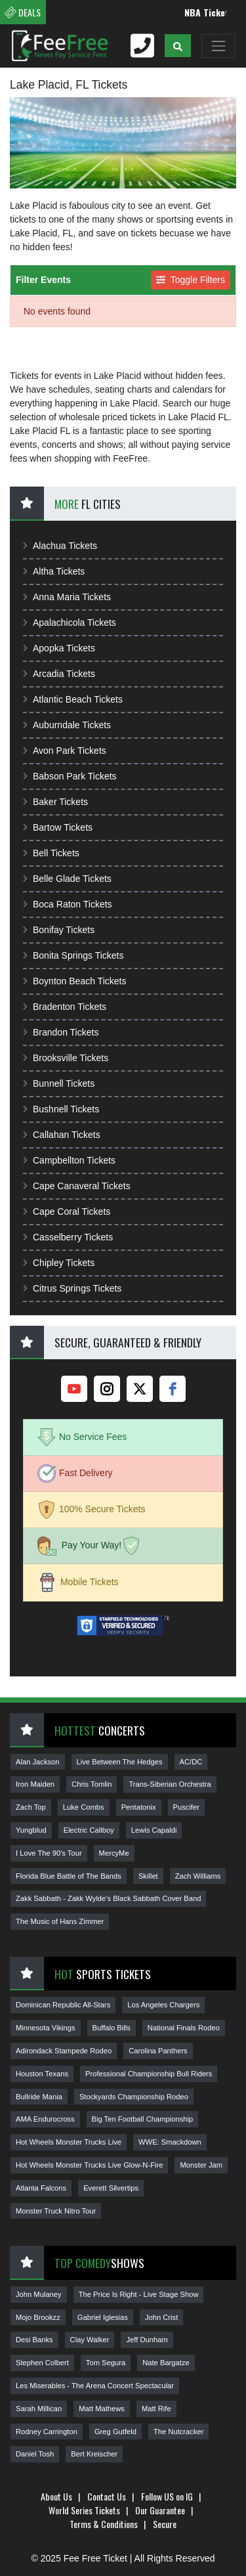  Describe the element at coordinates (39, 2097) in the screenshot. I see `Bullride Mania` at that location.